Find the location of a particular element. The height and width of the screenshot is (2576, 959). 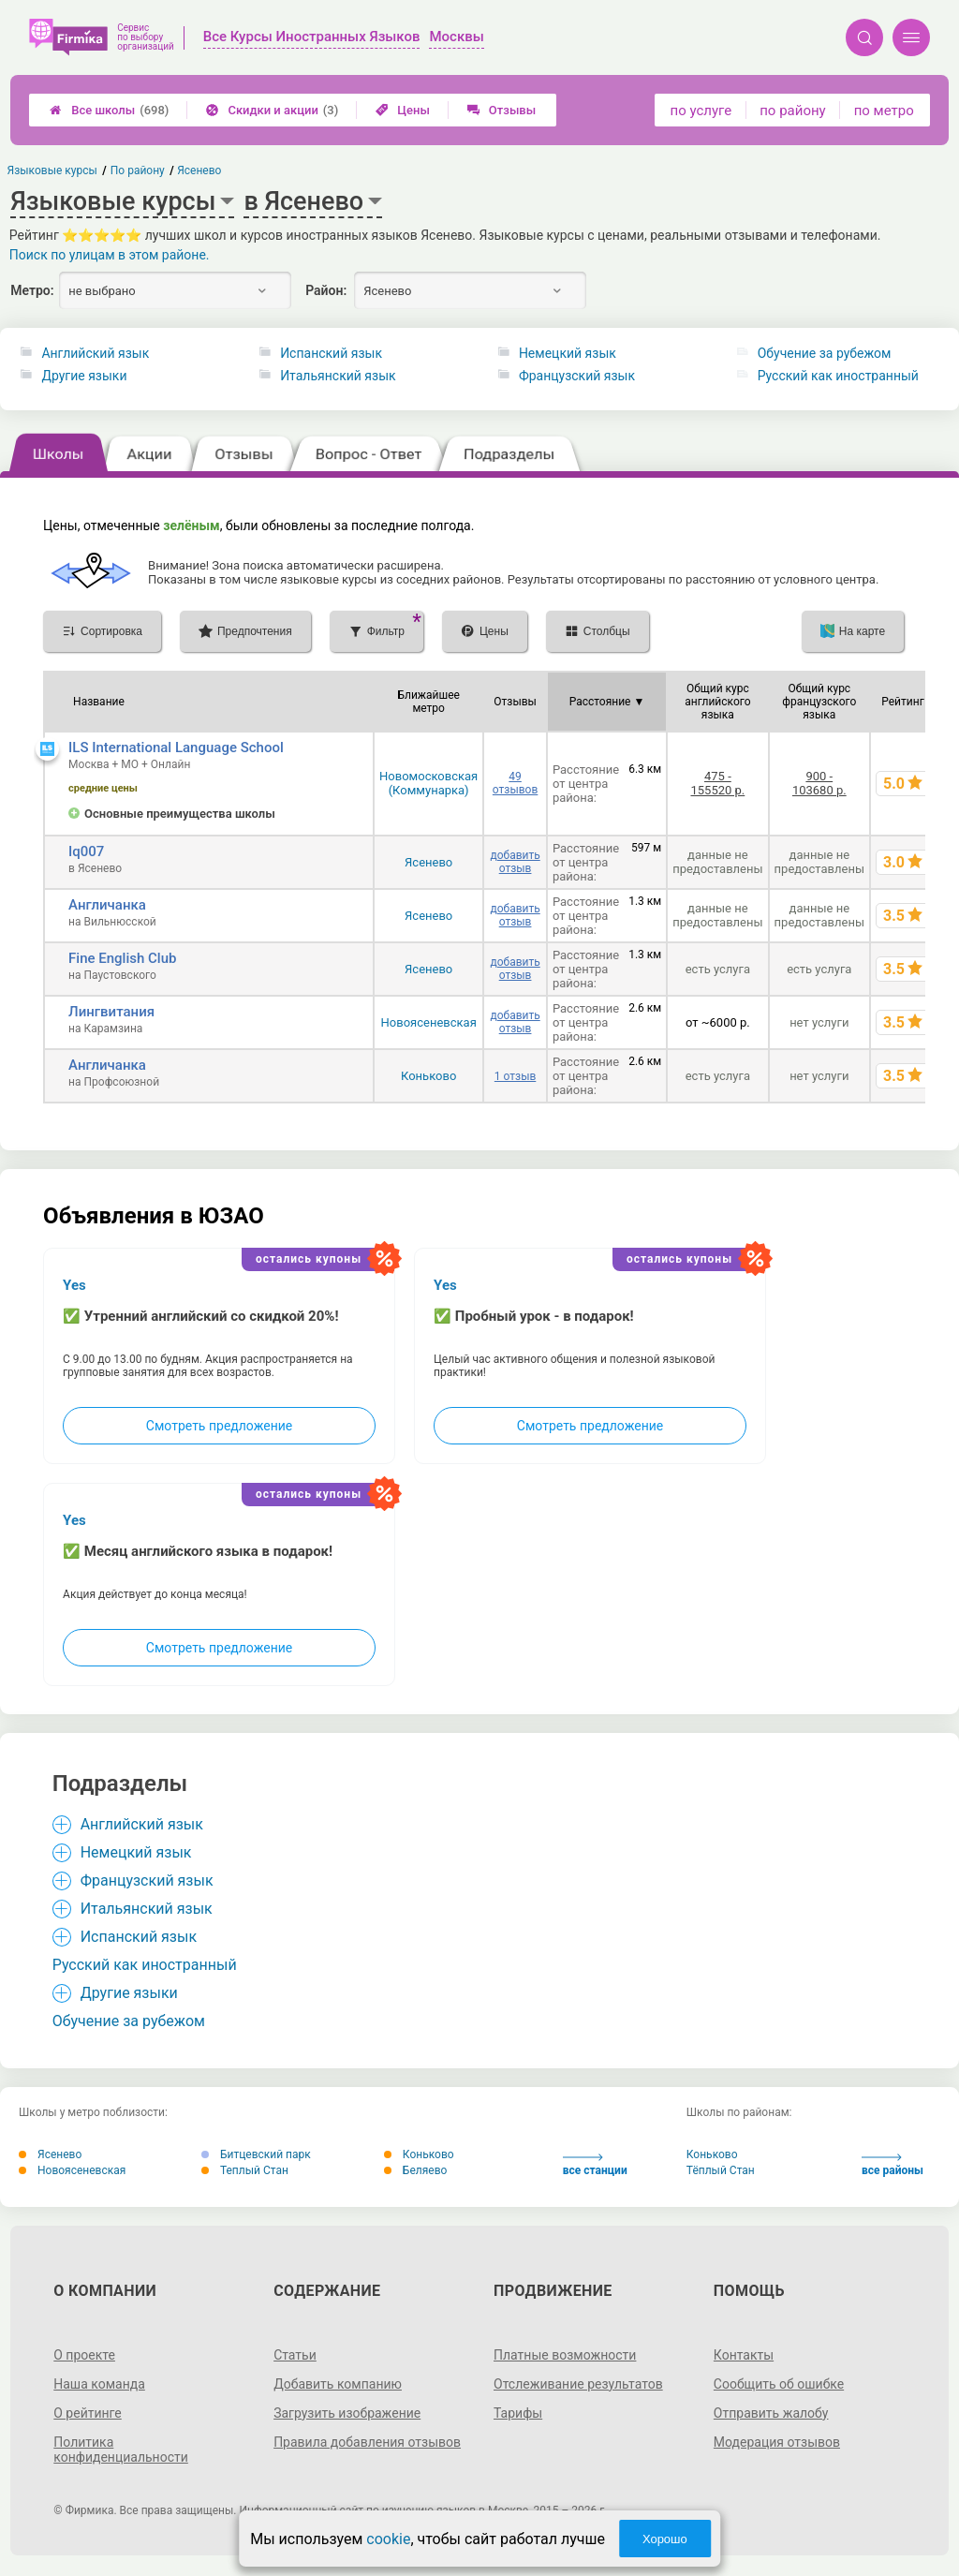

Русский как иностранный is located at coordinates (838, 375).